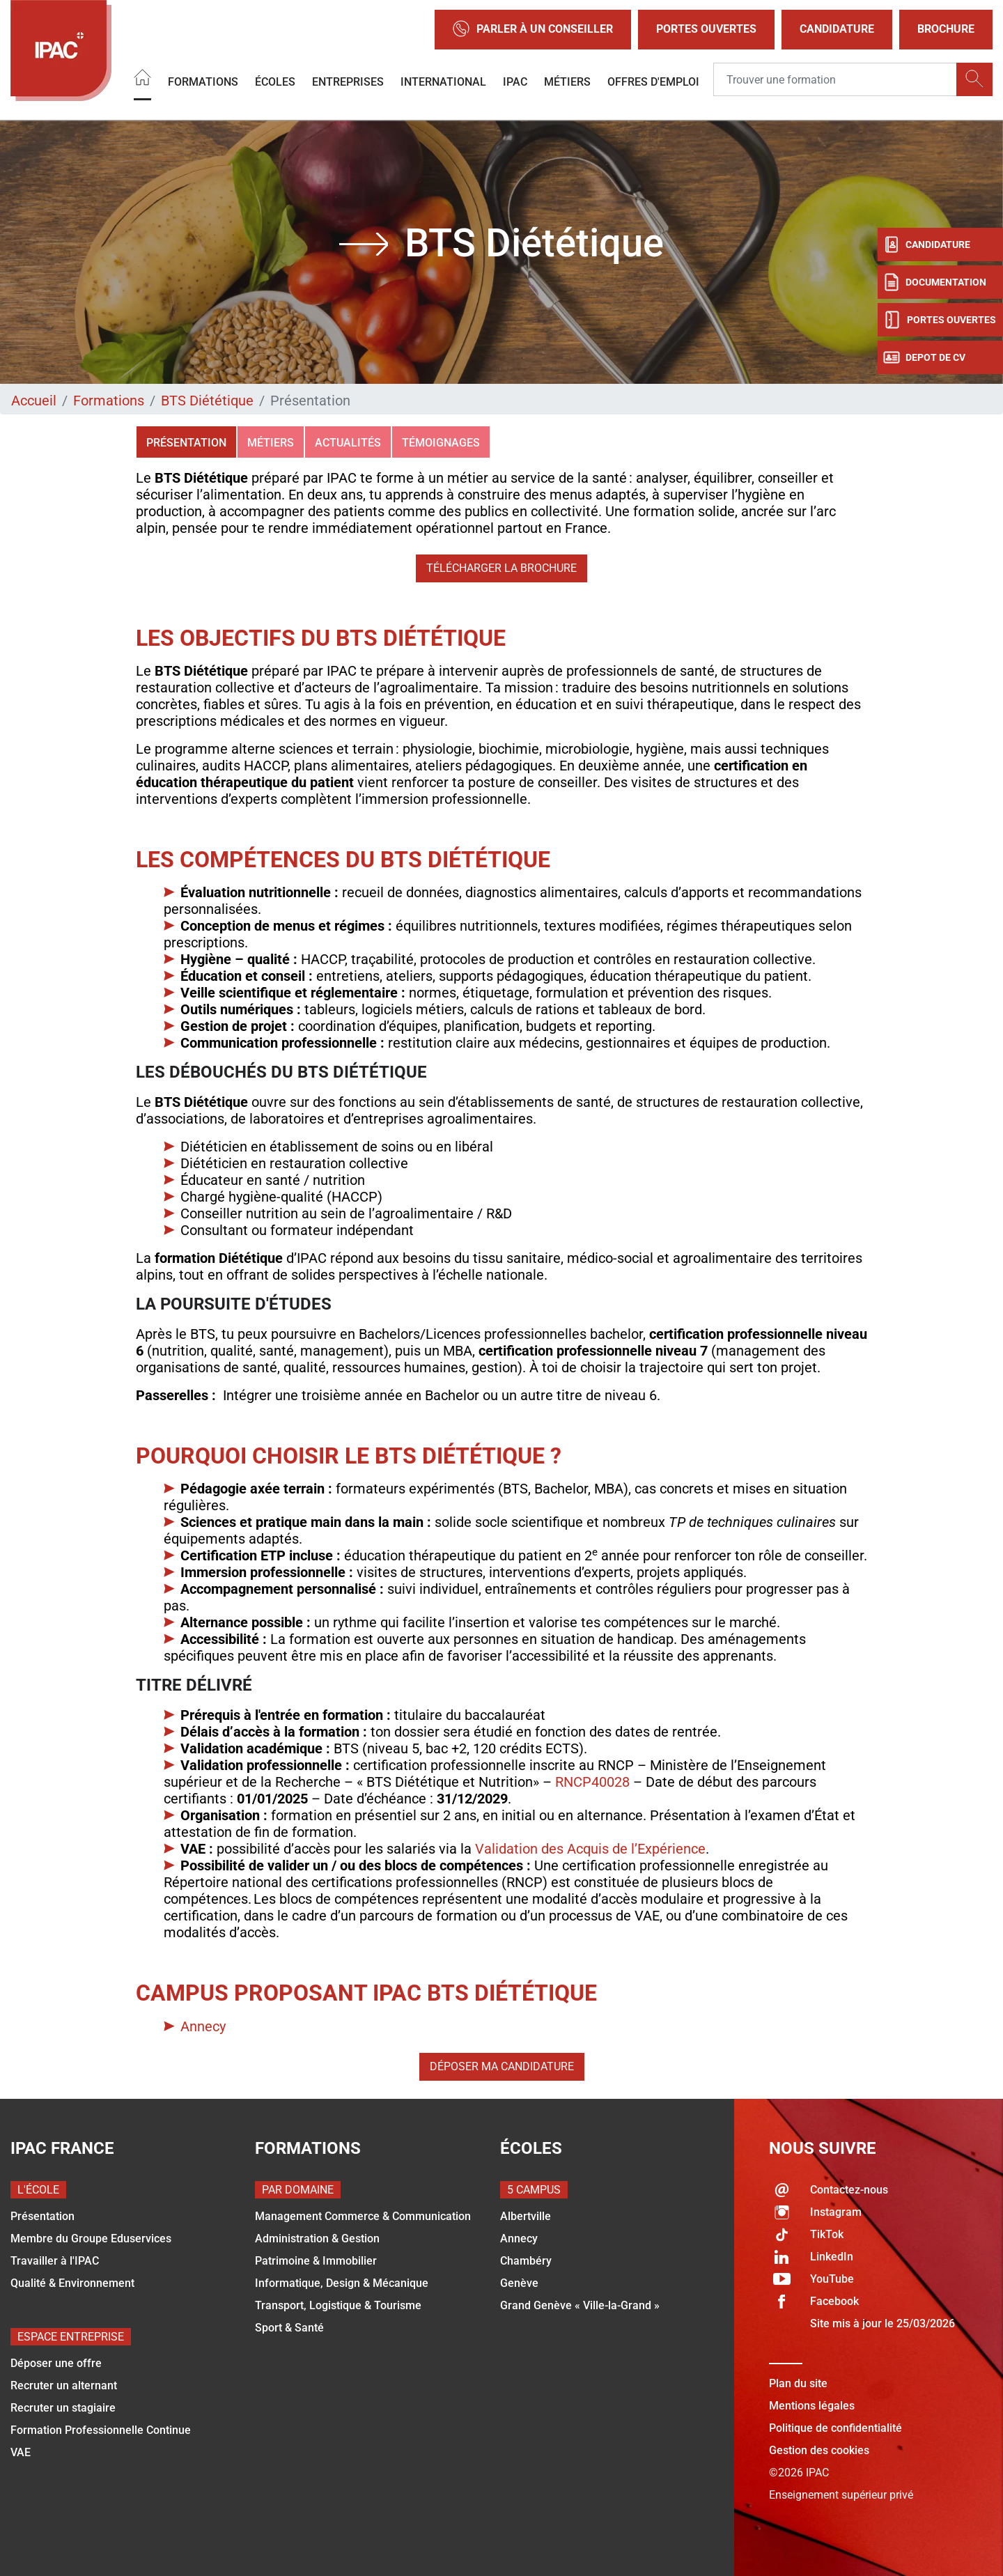 This screenshot has height=2576, width=1003. Describe the element at coordinates (590, 1848) in the screenshot. I see `Validation des Acquis de l’Expérience` at that location.